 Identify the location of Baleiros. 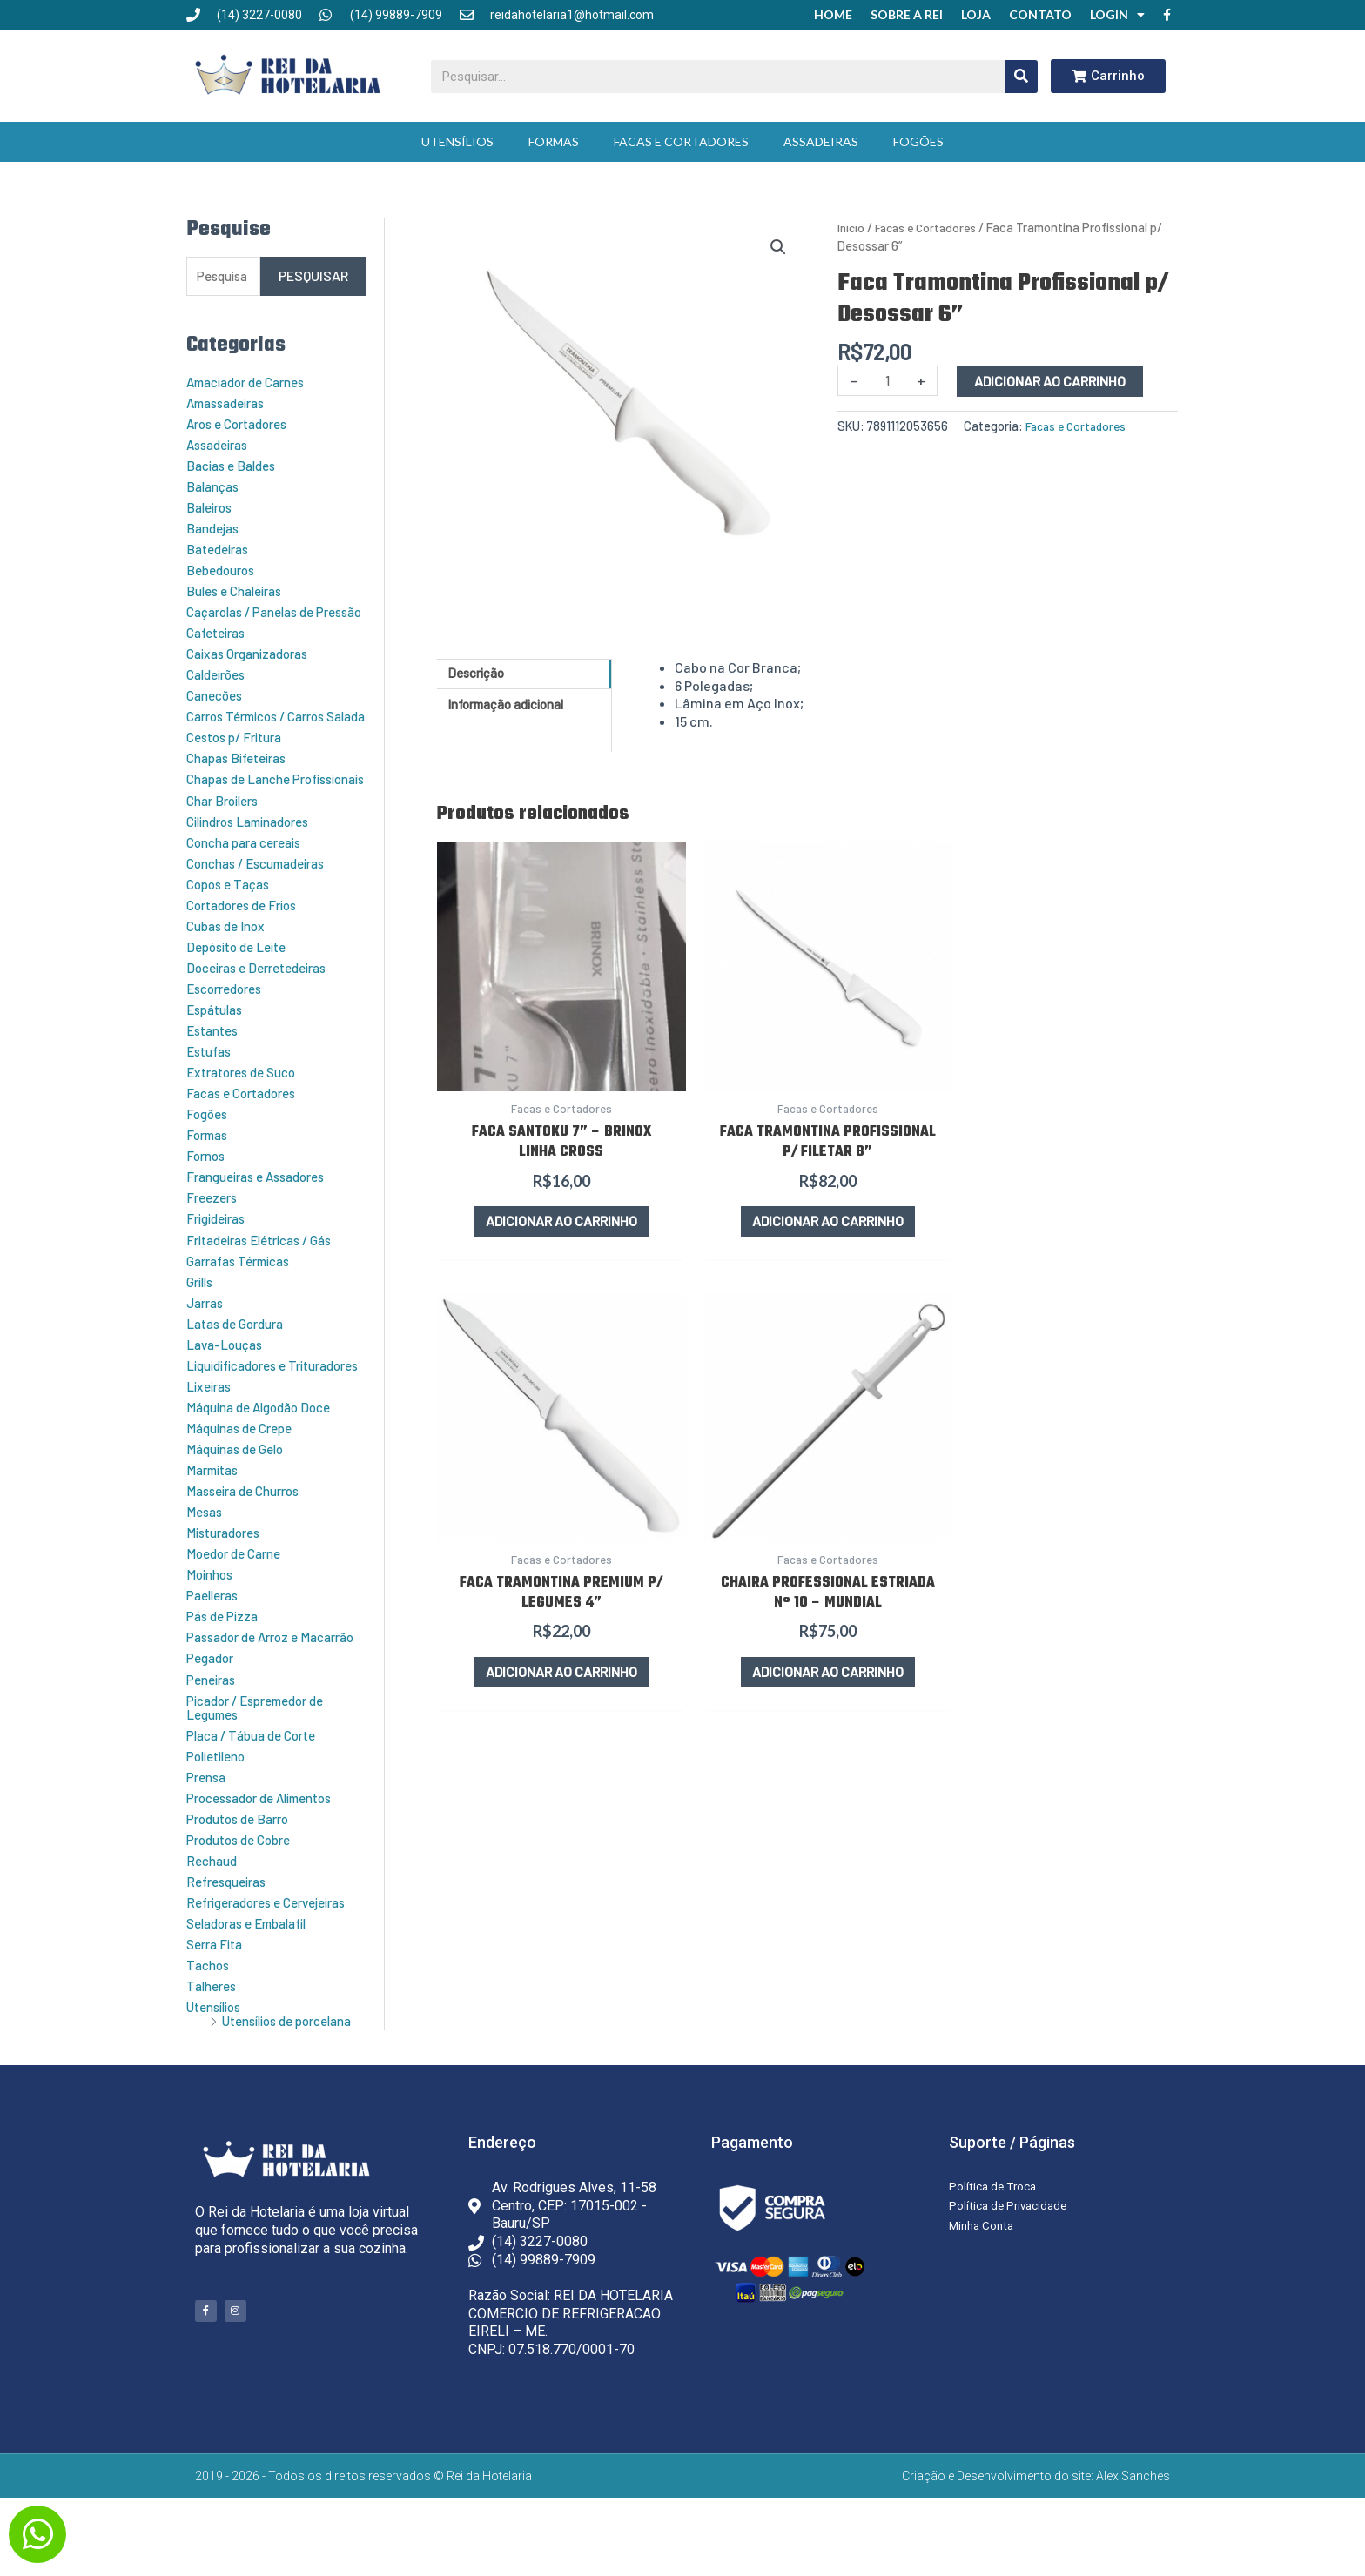
(212, 504).